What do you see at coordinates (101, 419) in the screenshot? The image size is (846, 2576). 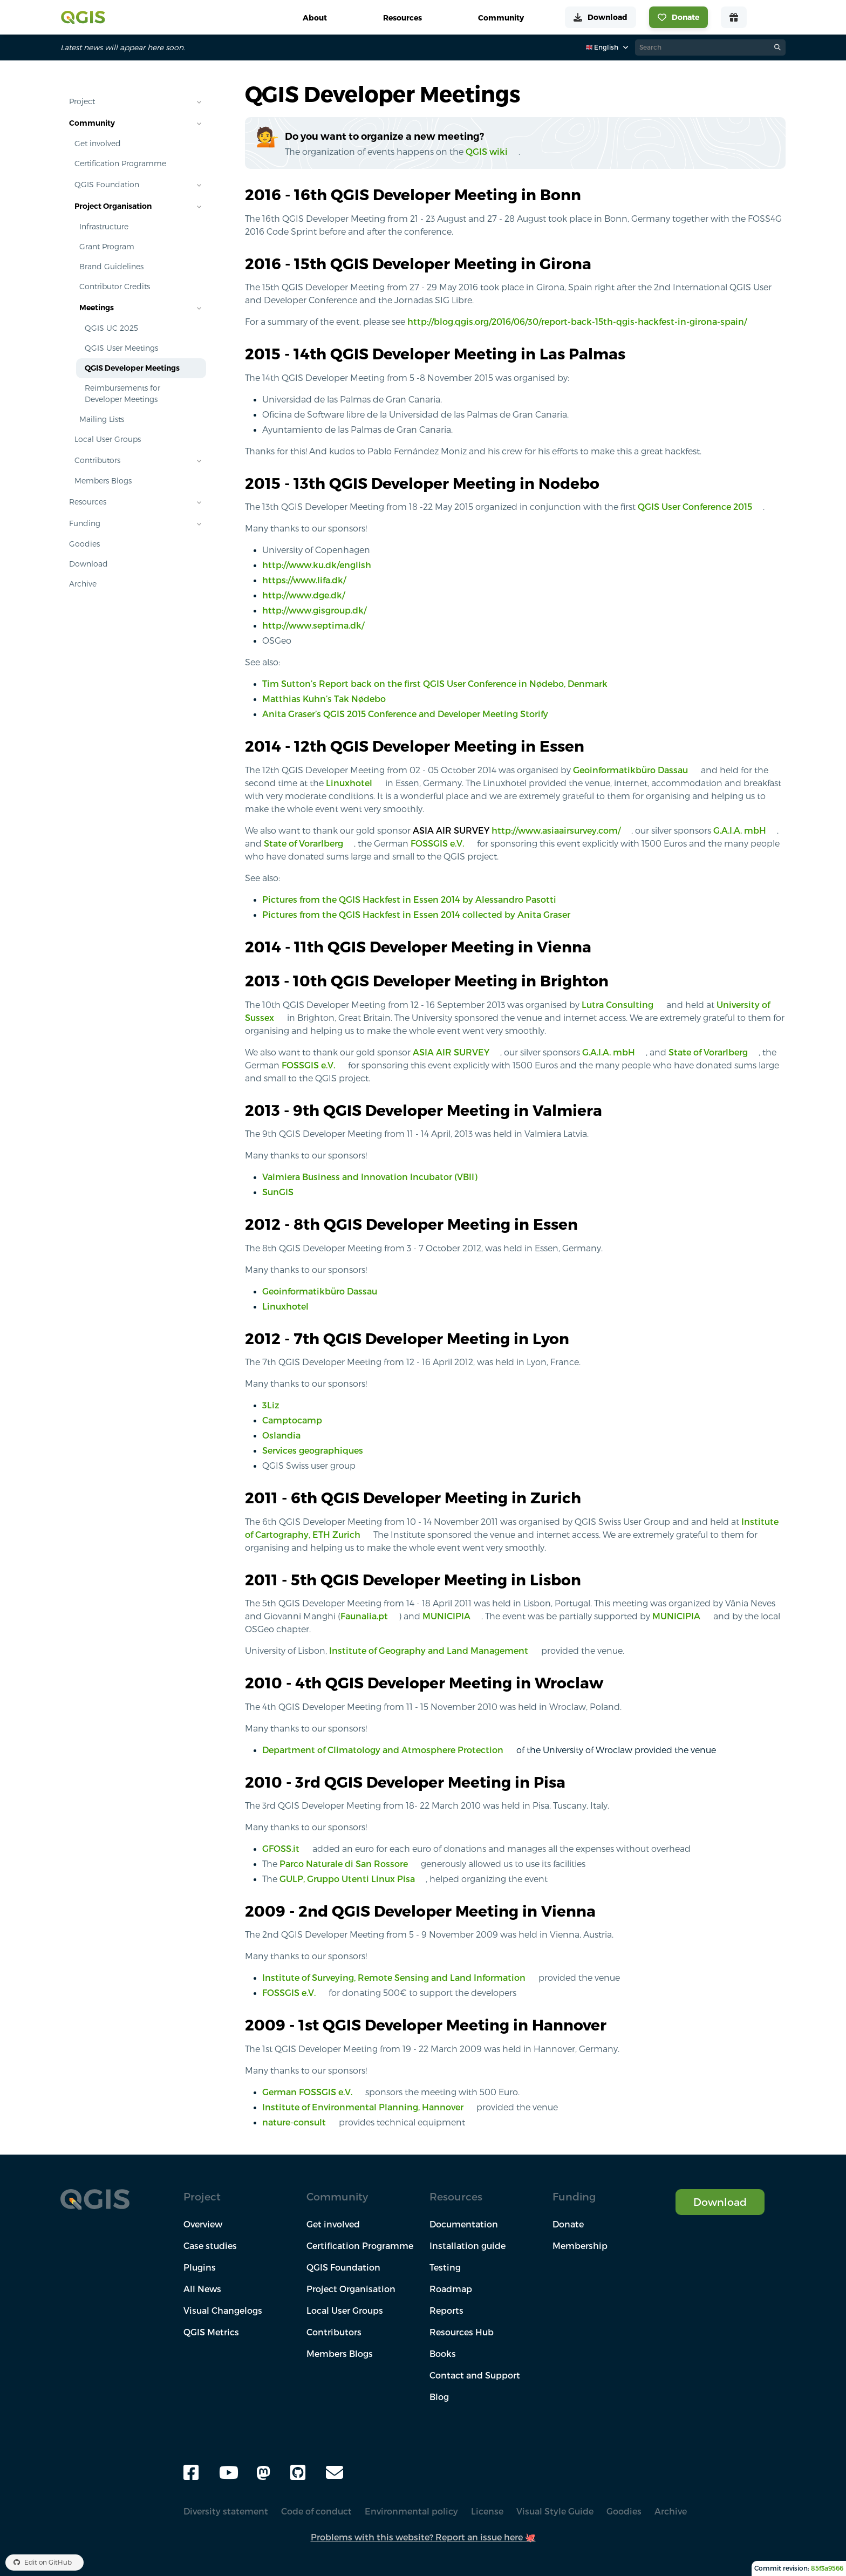 I see `Mailing Lists` at bounding box center [101, 419].